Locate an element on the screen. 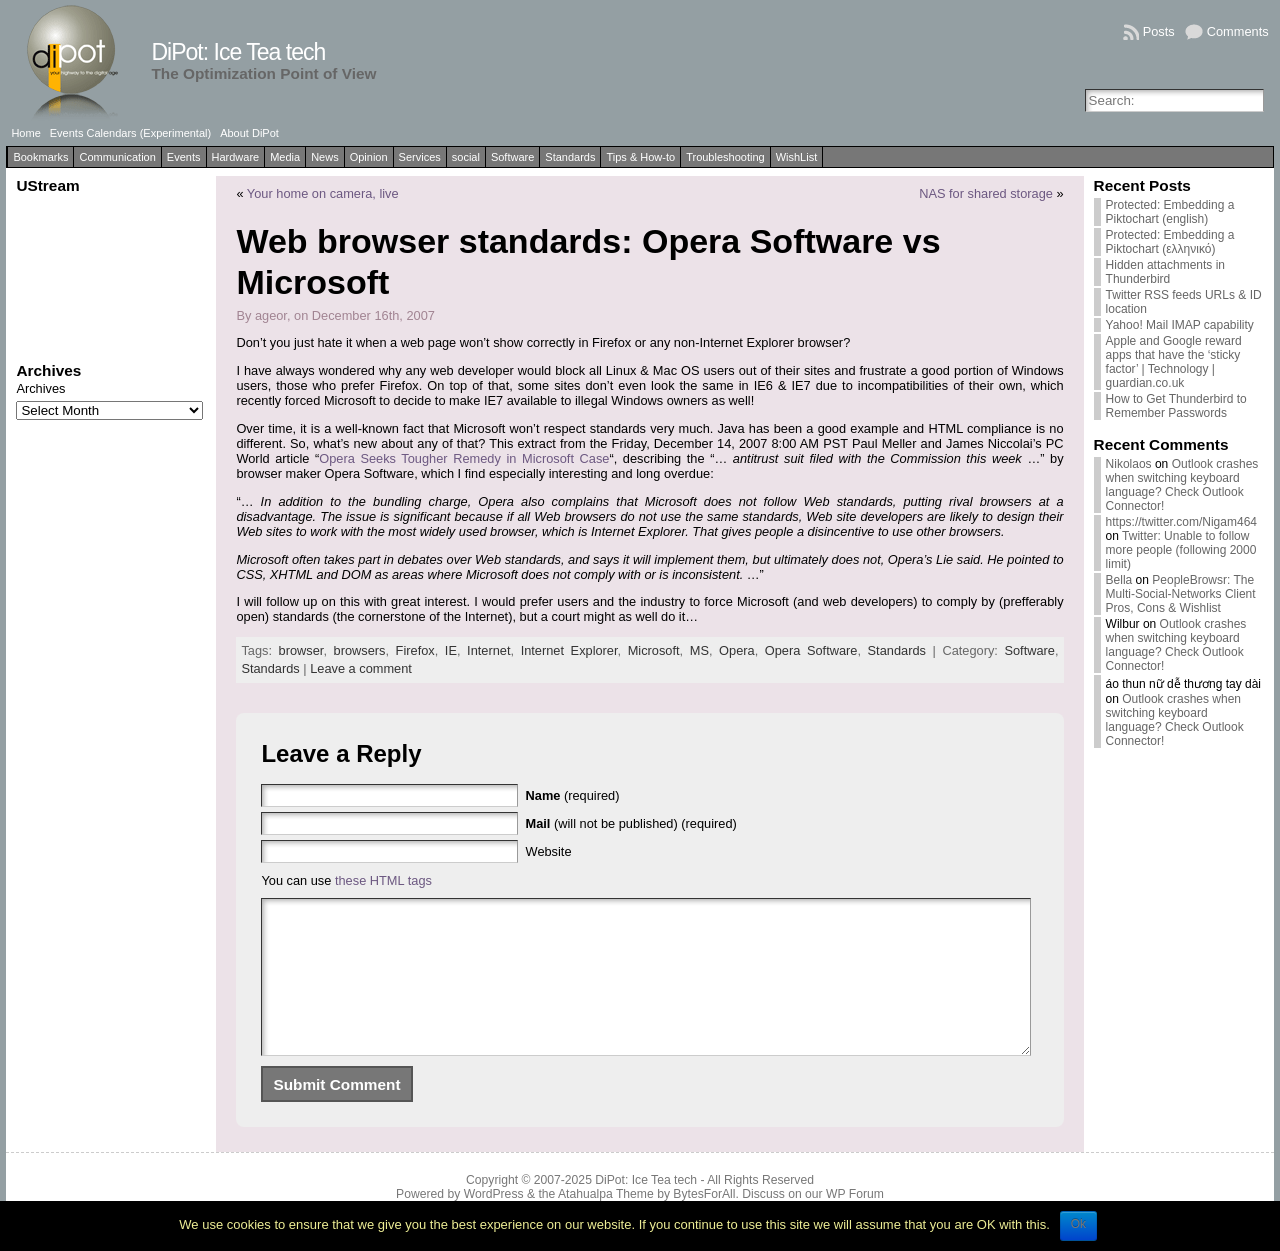 The image size is (1280, 1251). Internet is located at coordinates (488, 650).